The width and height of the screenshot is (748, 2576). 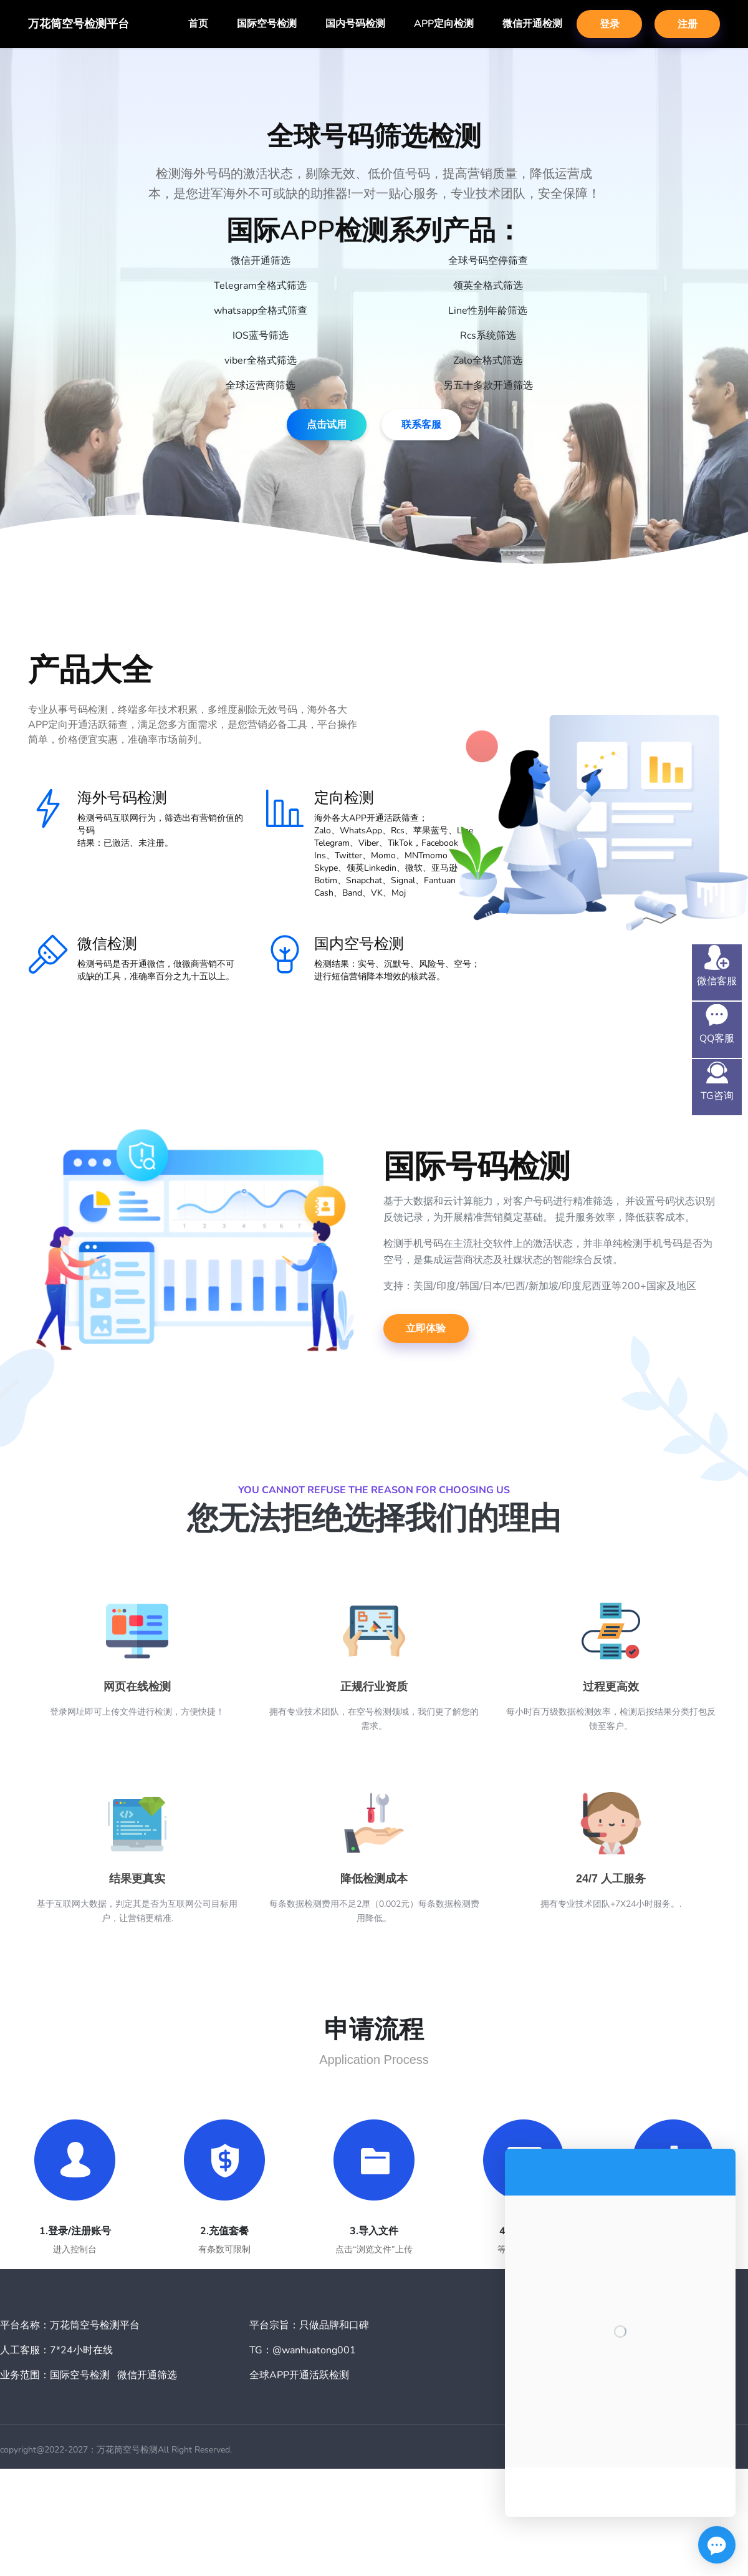 I want to click on 全球APP开通活跃检测, so click(x=299, y=2375).